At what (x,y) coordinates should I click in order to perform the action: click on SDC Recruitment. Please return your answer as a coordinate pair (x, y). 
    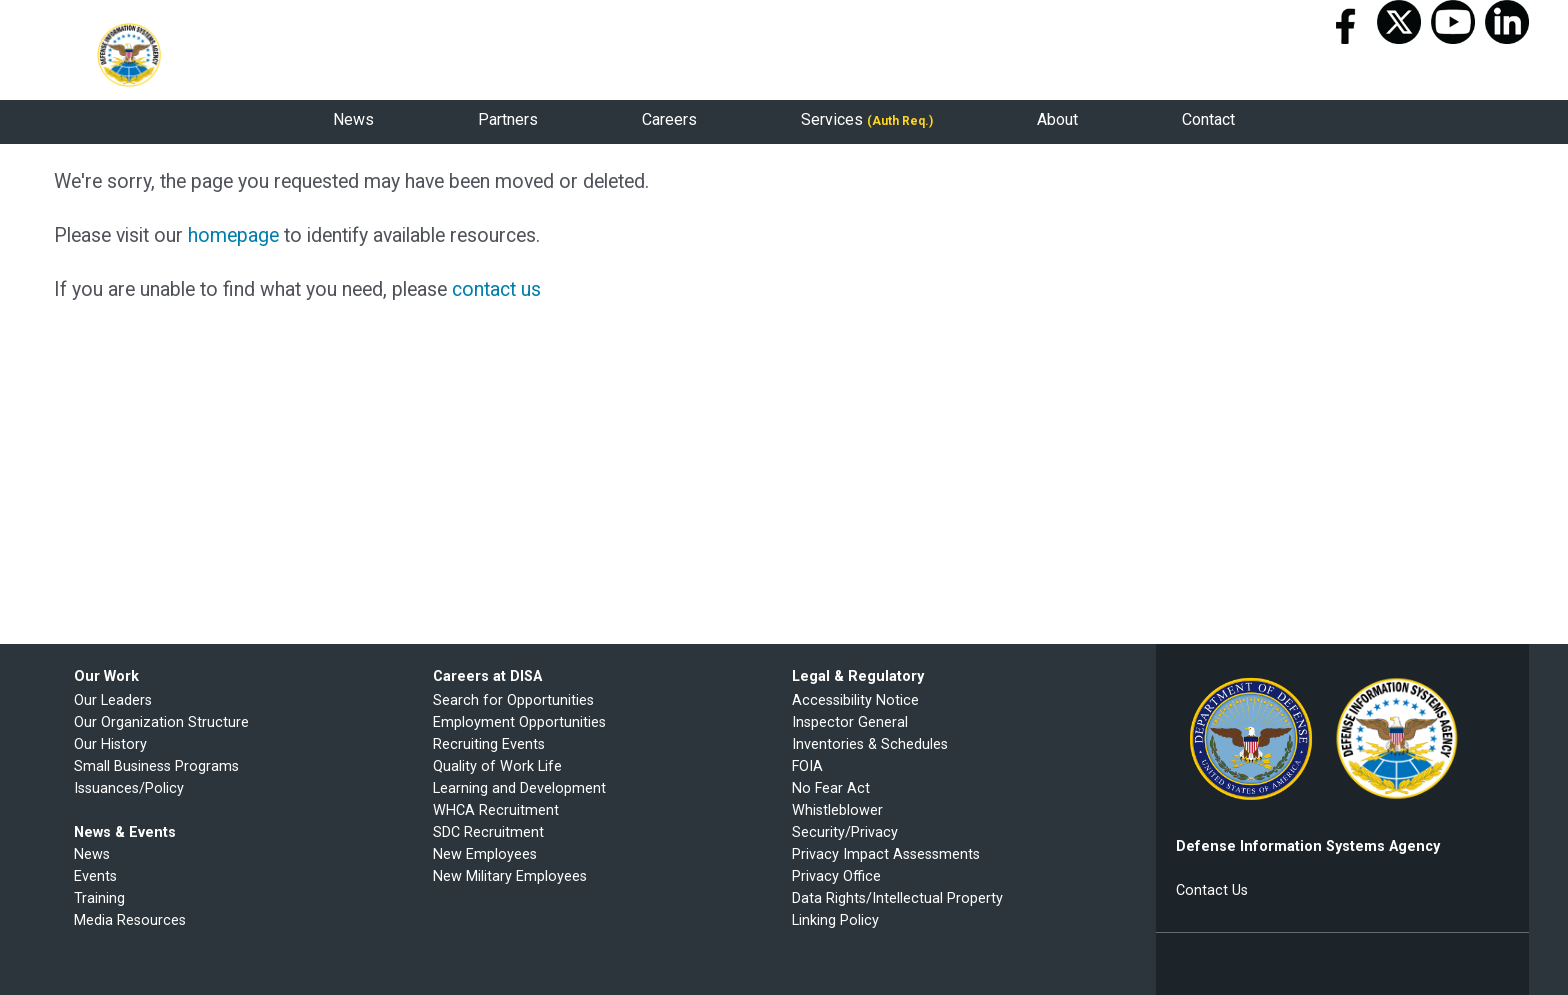
    Looking at the image, I should click on (488, 832).